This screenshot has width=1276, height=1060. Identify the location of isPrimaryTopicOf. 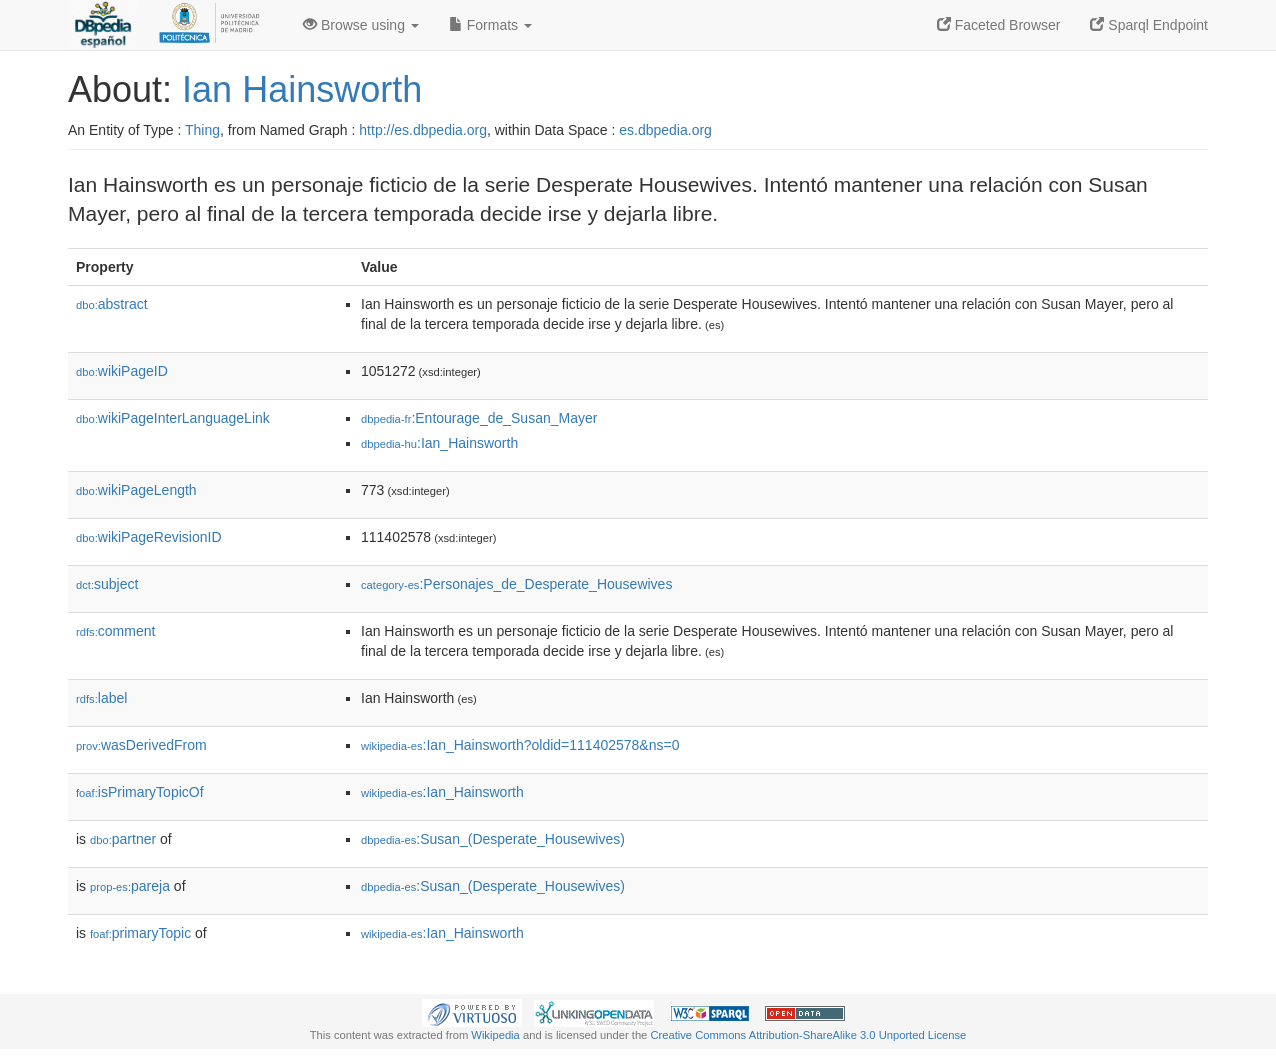
(140, 792).